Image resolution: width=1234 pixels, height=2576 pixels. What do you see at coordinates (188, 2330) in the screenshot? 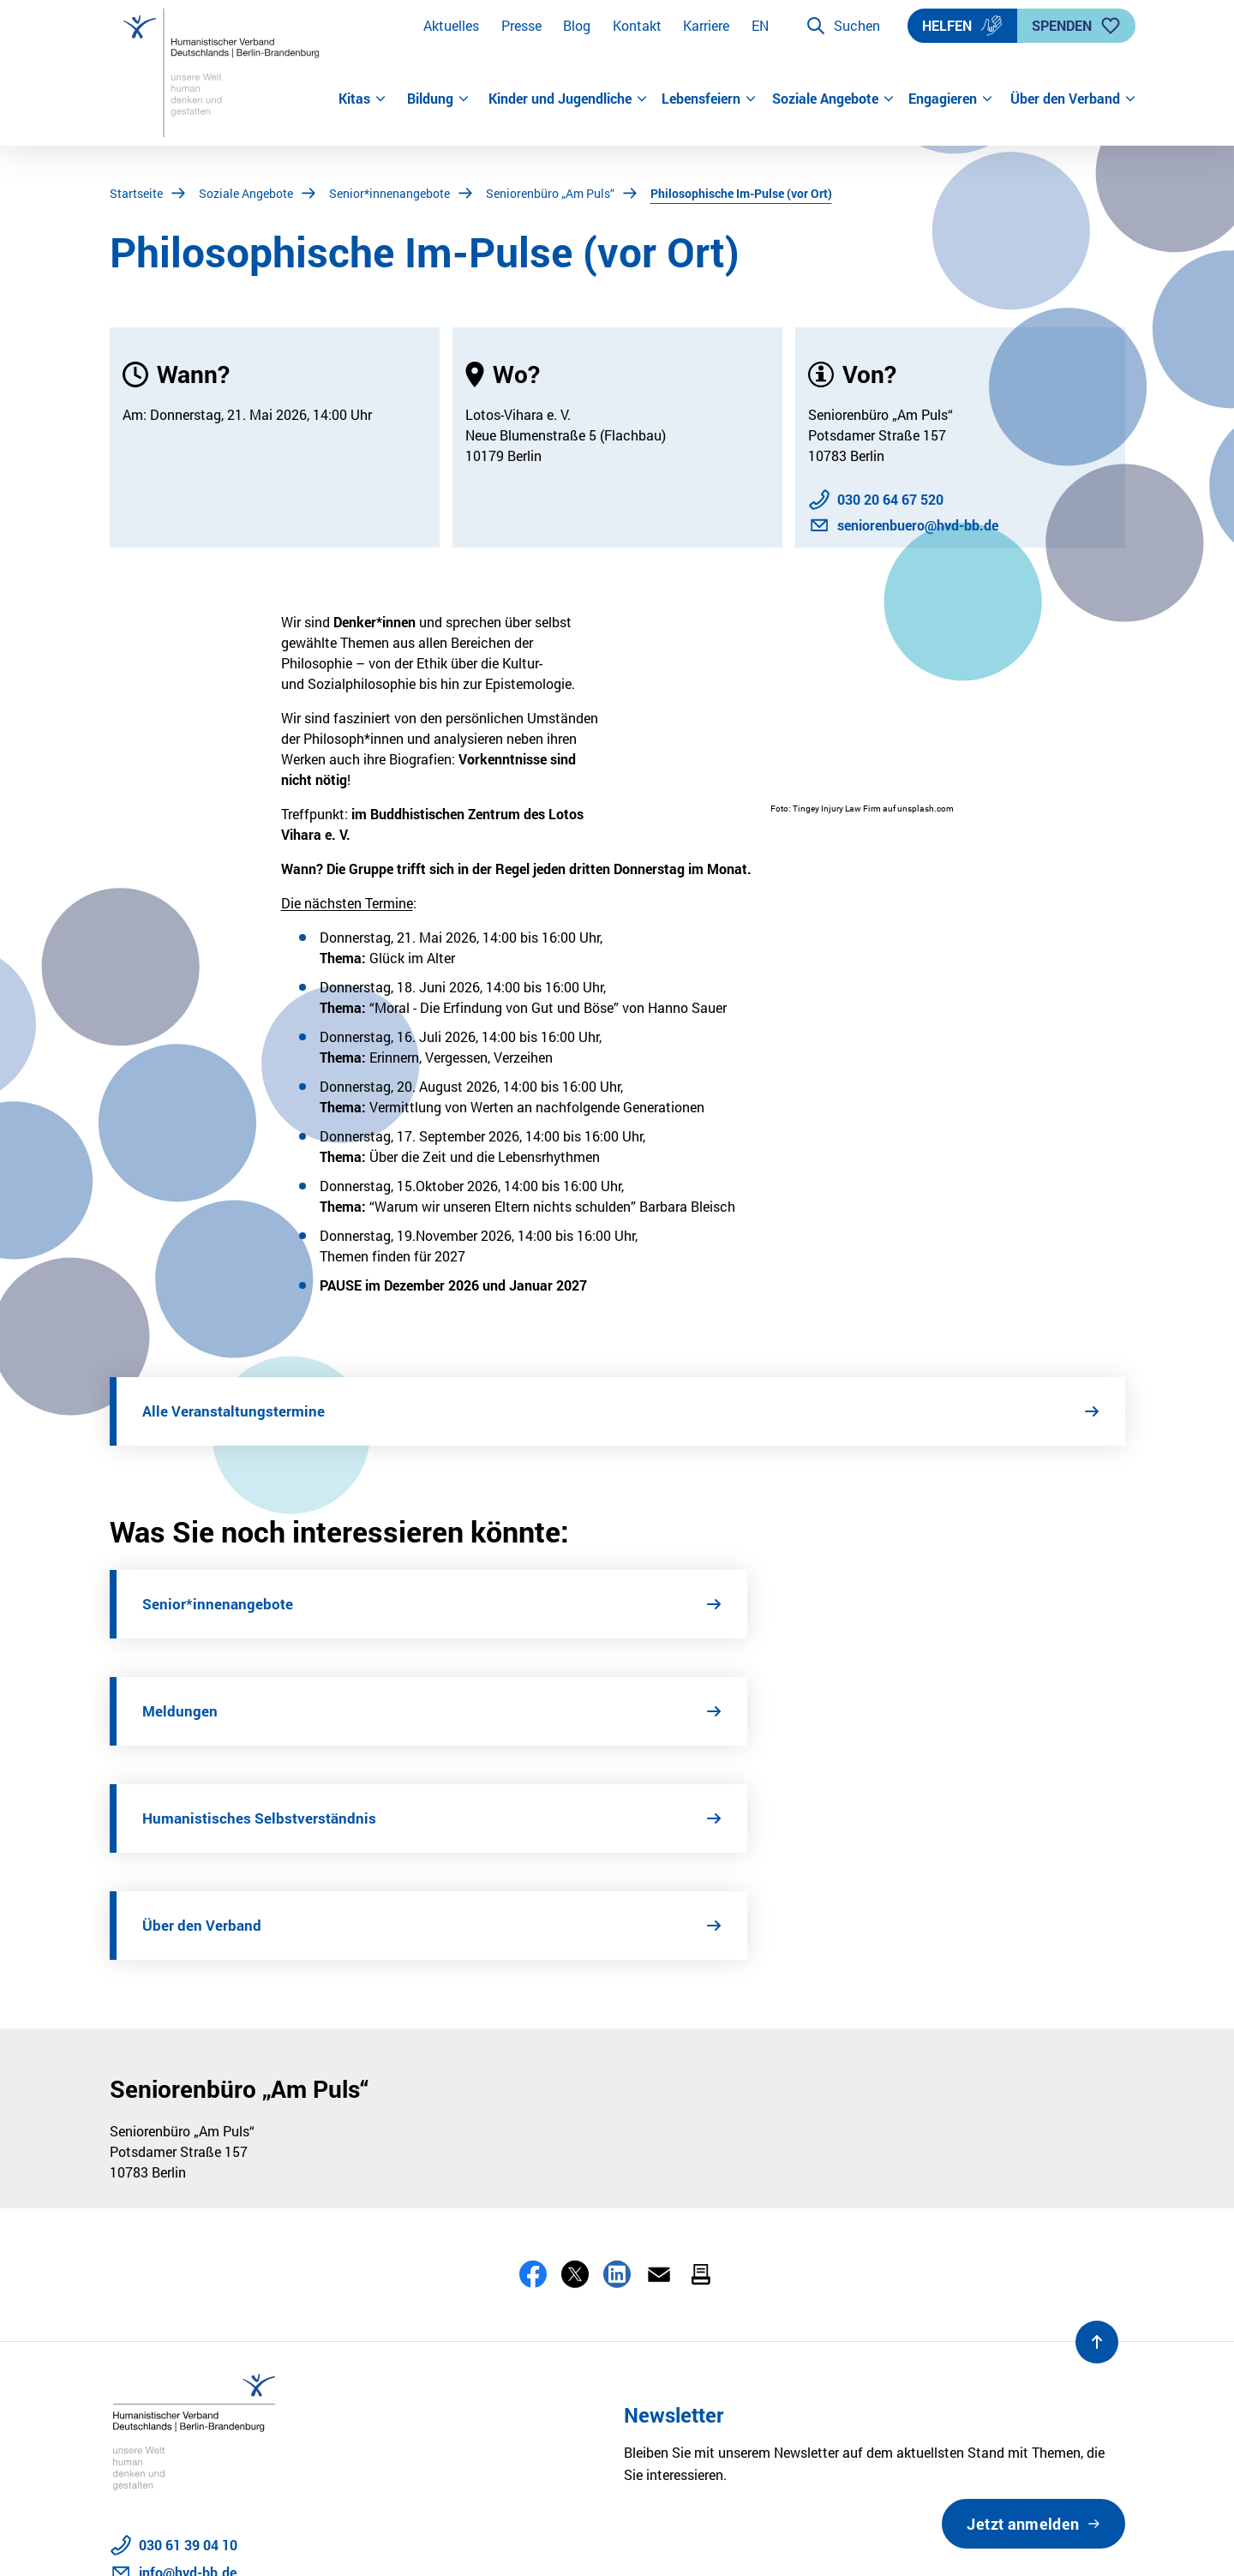
I see `030 61 39 04 10` at bounding box center [188, 2330].